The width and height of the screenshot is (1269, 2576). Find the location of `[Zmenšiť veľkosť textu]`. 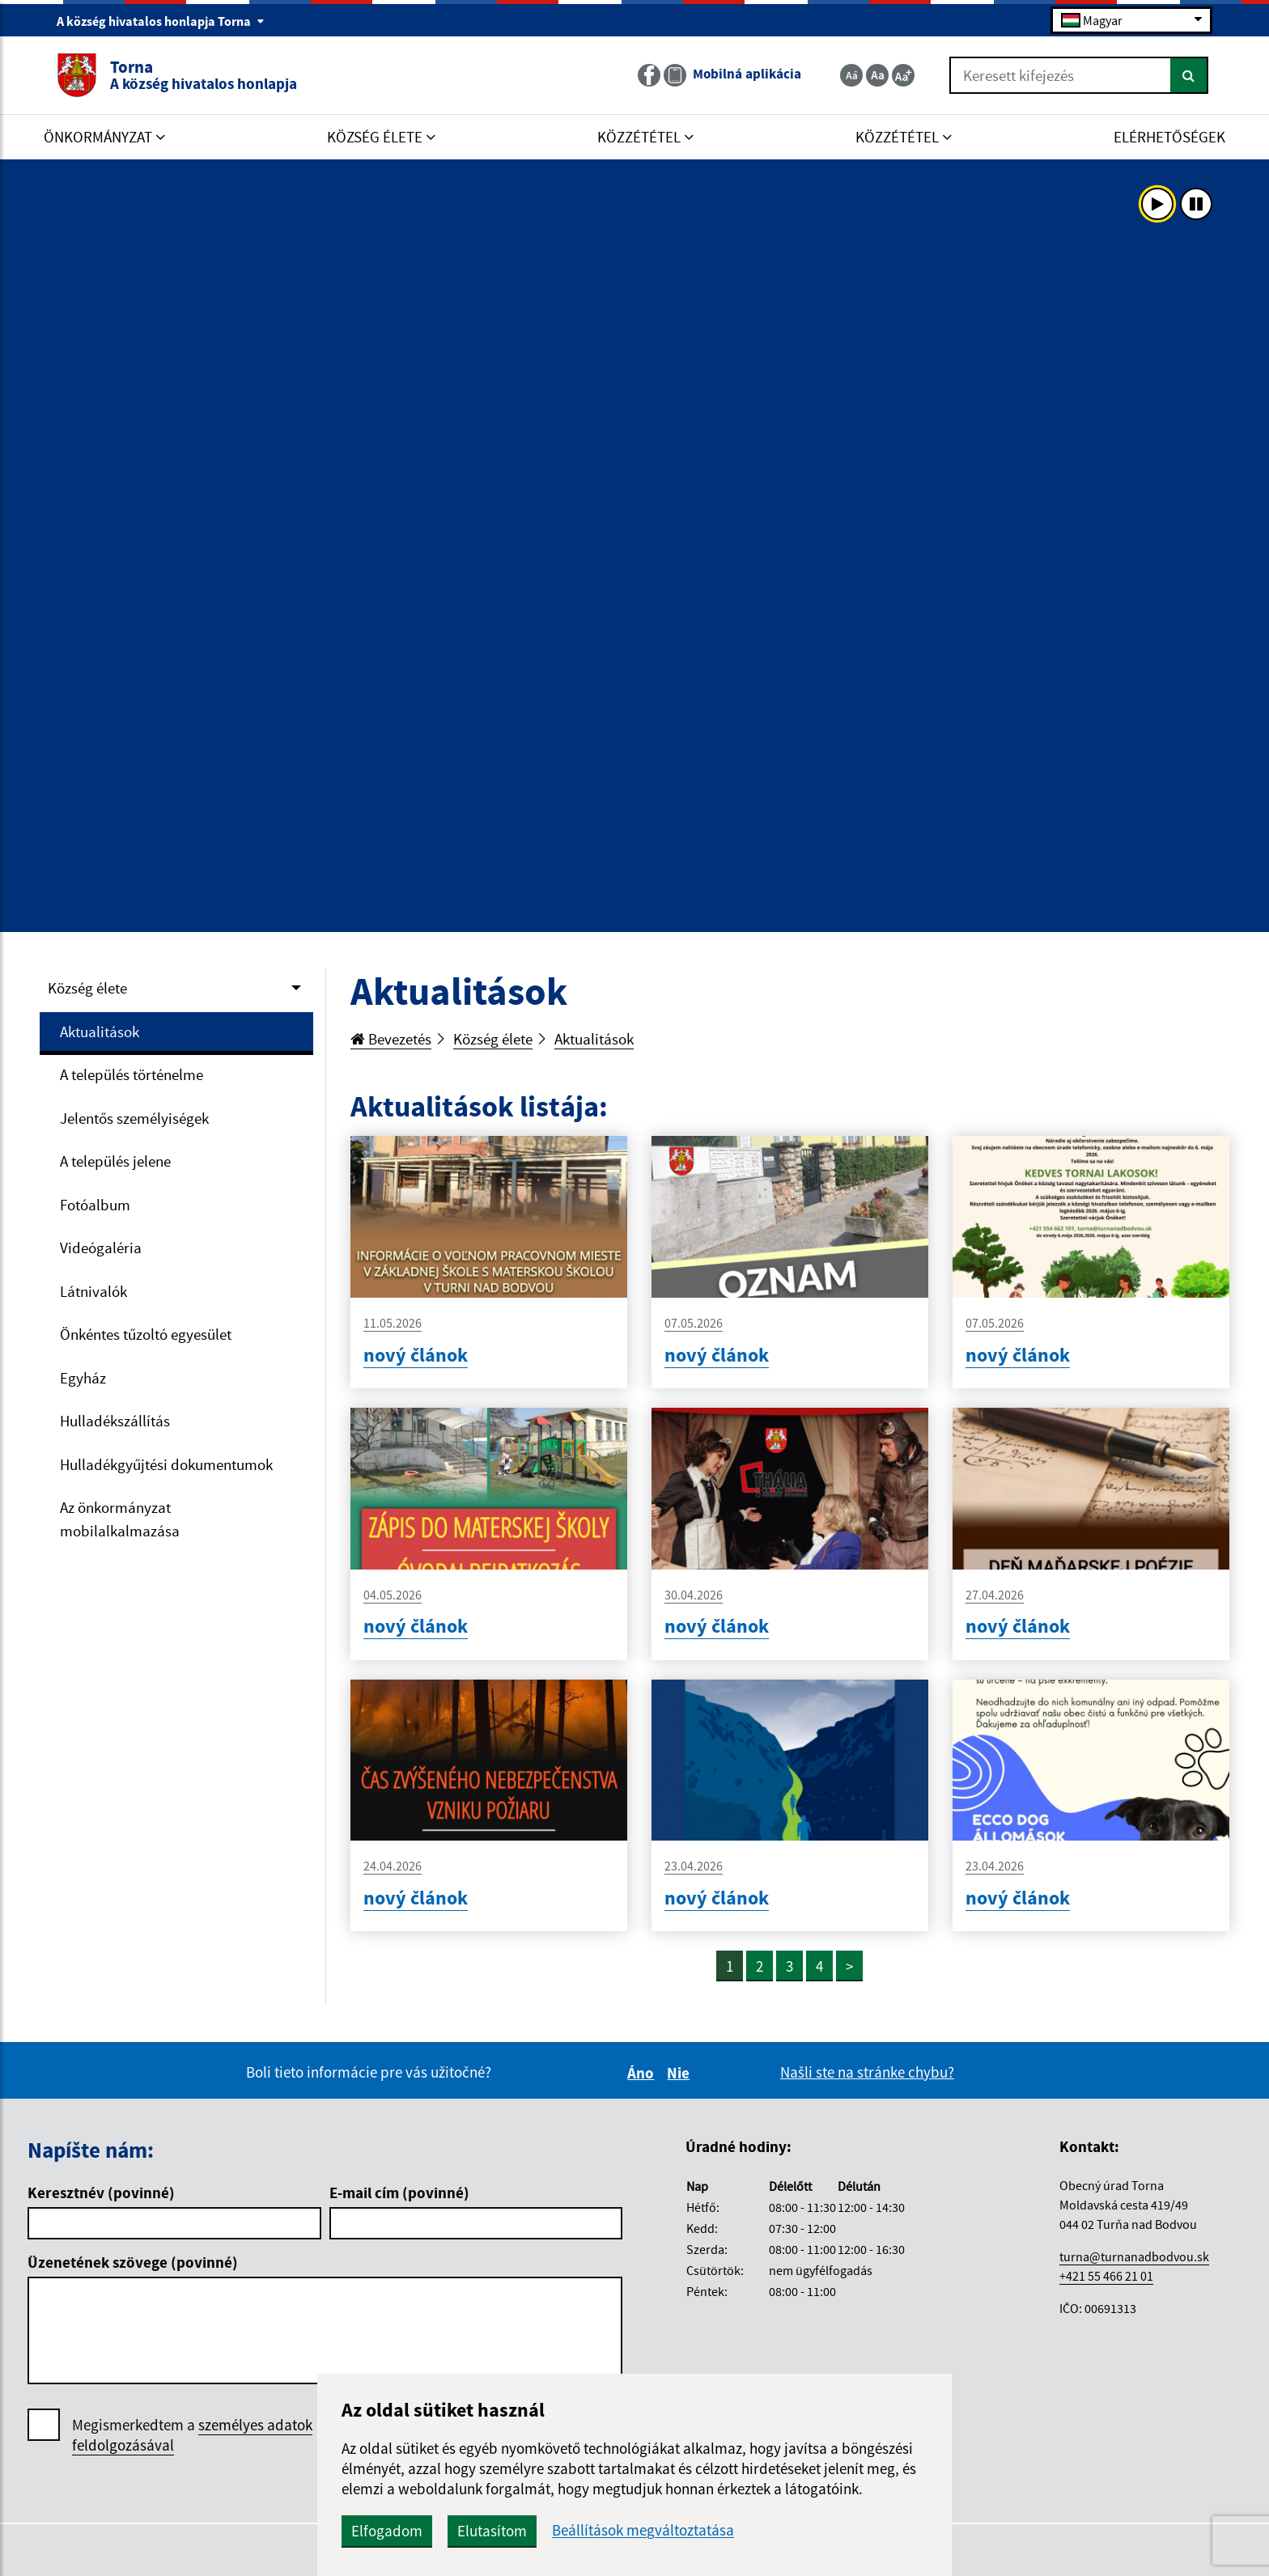

[Zmenšiť veľkosť textu] is located at coordinates (851, 75).